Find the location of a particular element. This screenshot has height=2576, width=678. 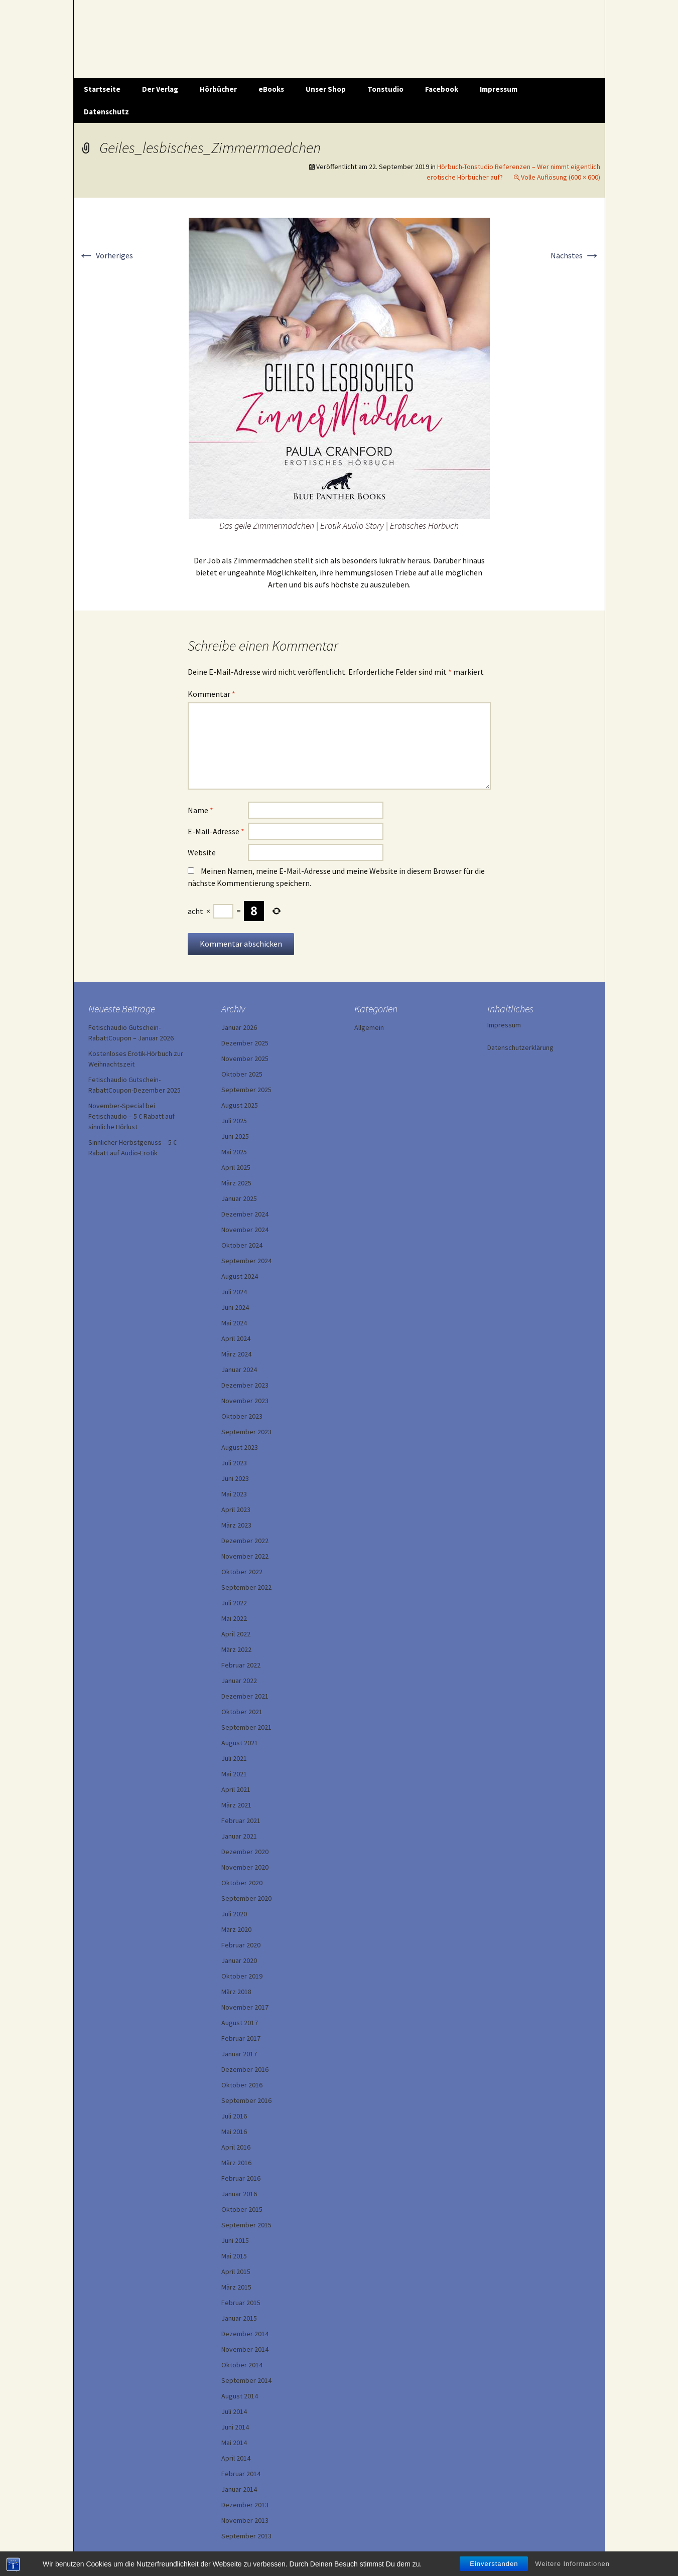

November 2024 is located at coordinates (244, 1229).